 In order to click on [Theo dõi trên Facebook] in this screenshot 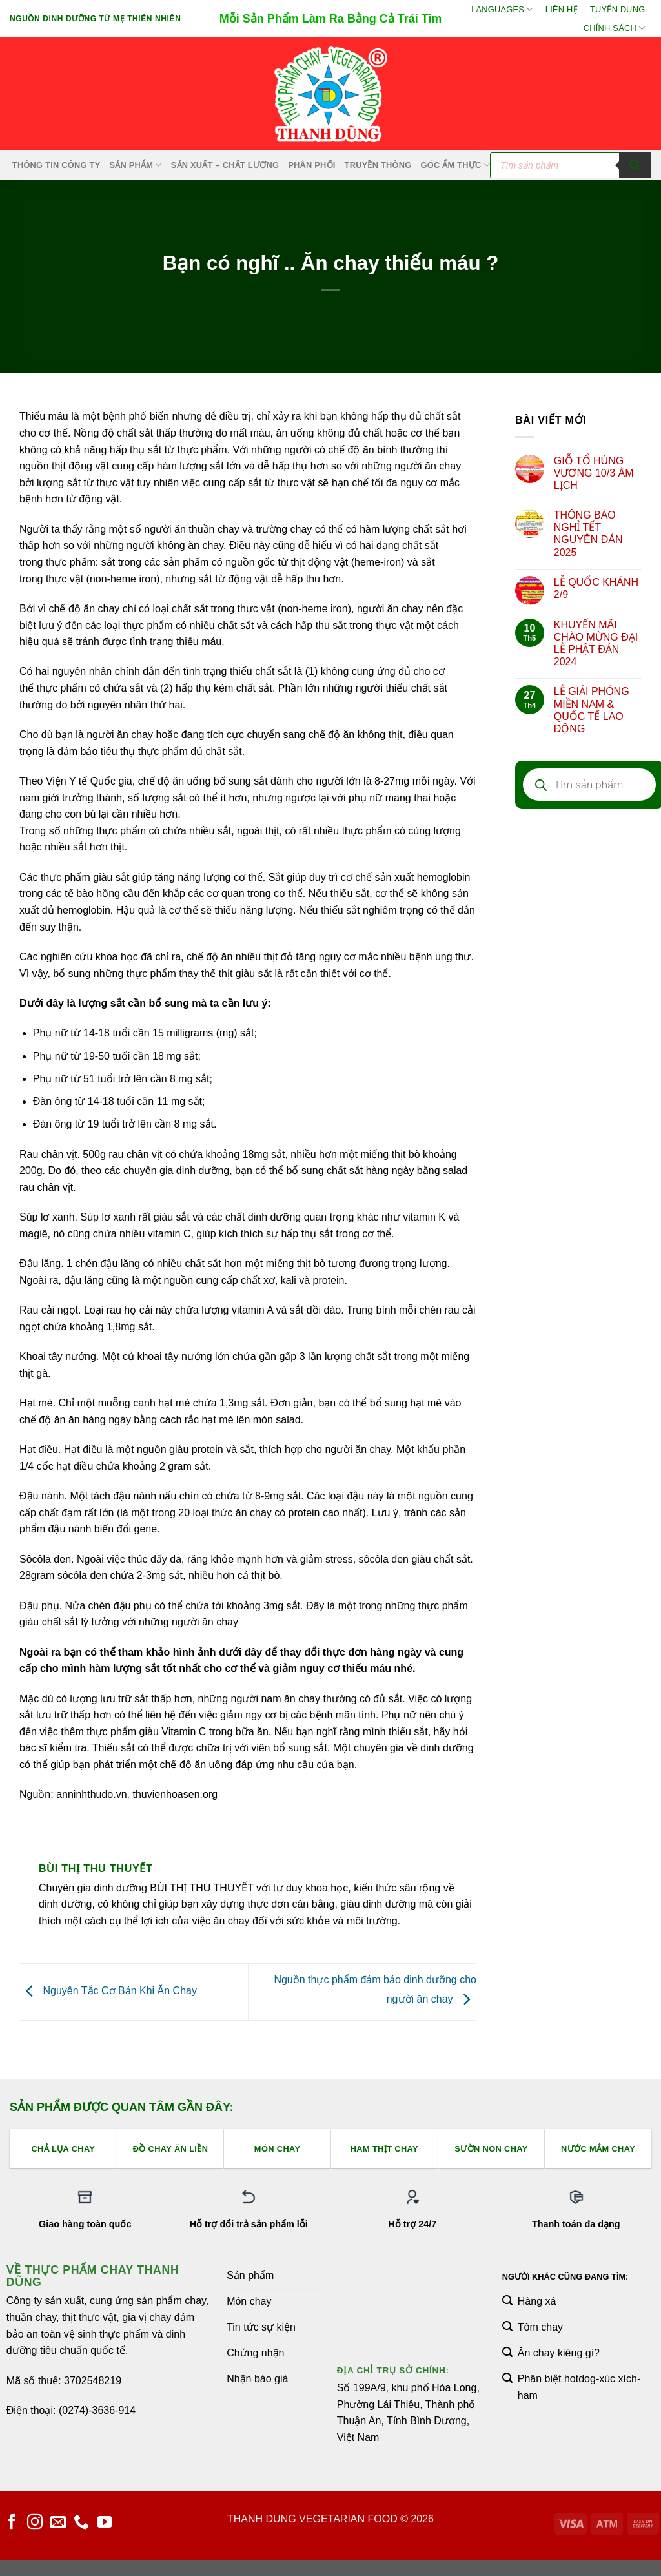, I will do `click(11, 2522)`.